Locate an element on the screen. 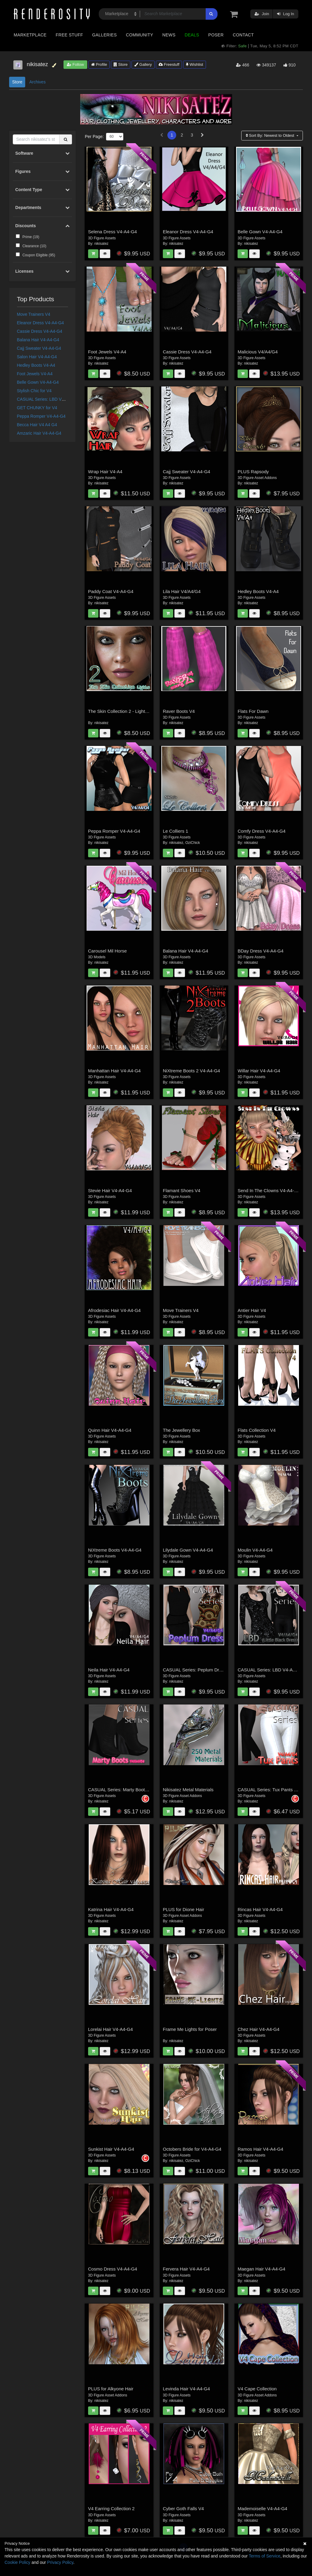 Image resolution: width=312 pixels, height=2576 pixels. Quinn Hair V4-A4-G4 is located at coordinates (110, 1430).